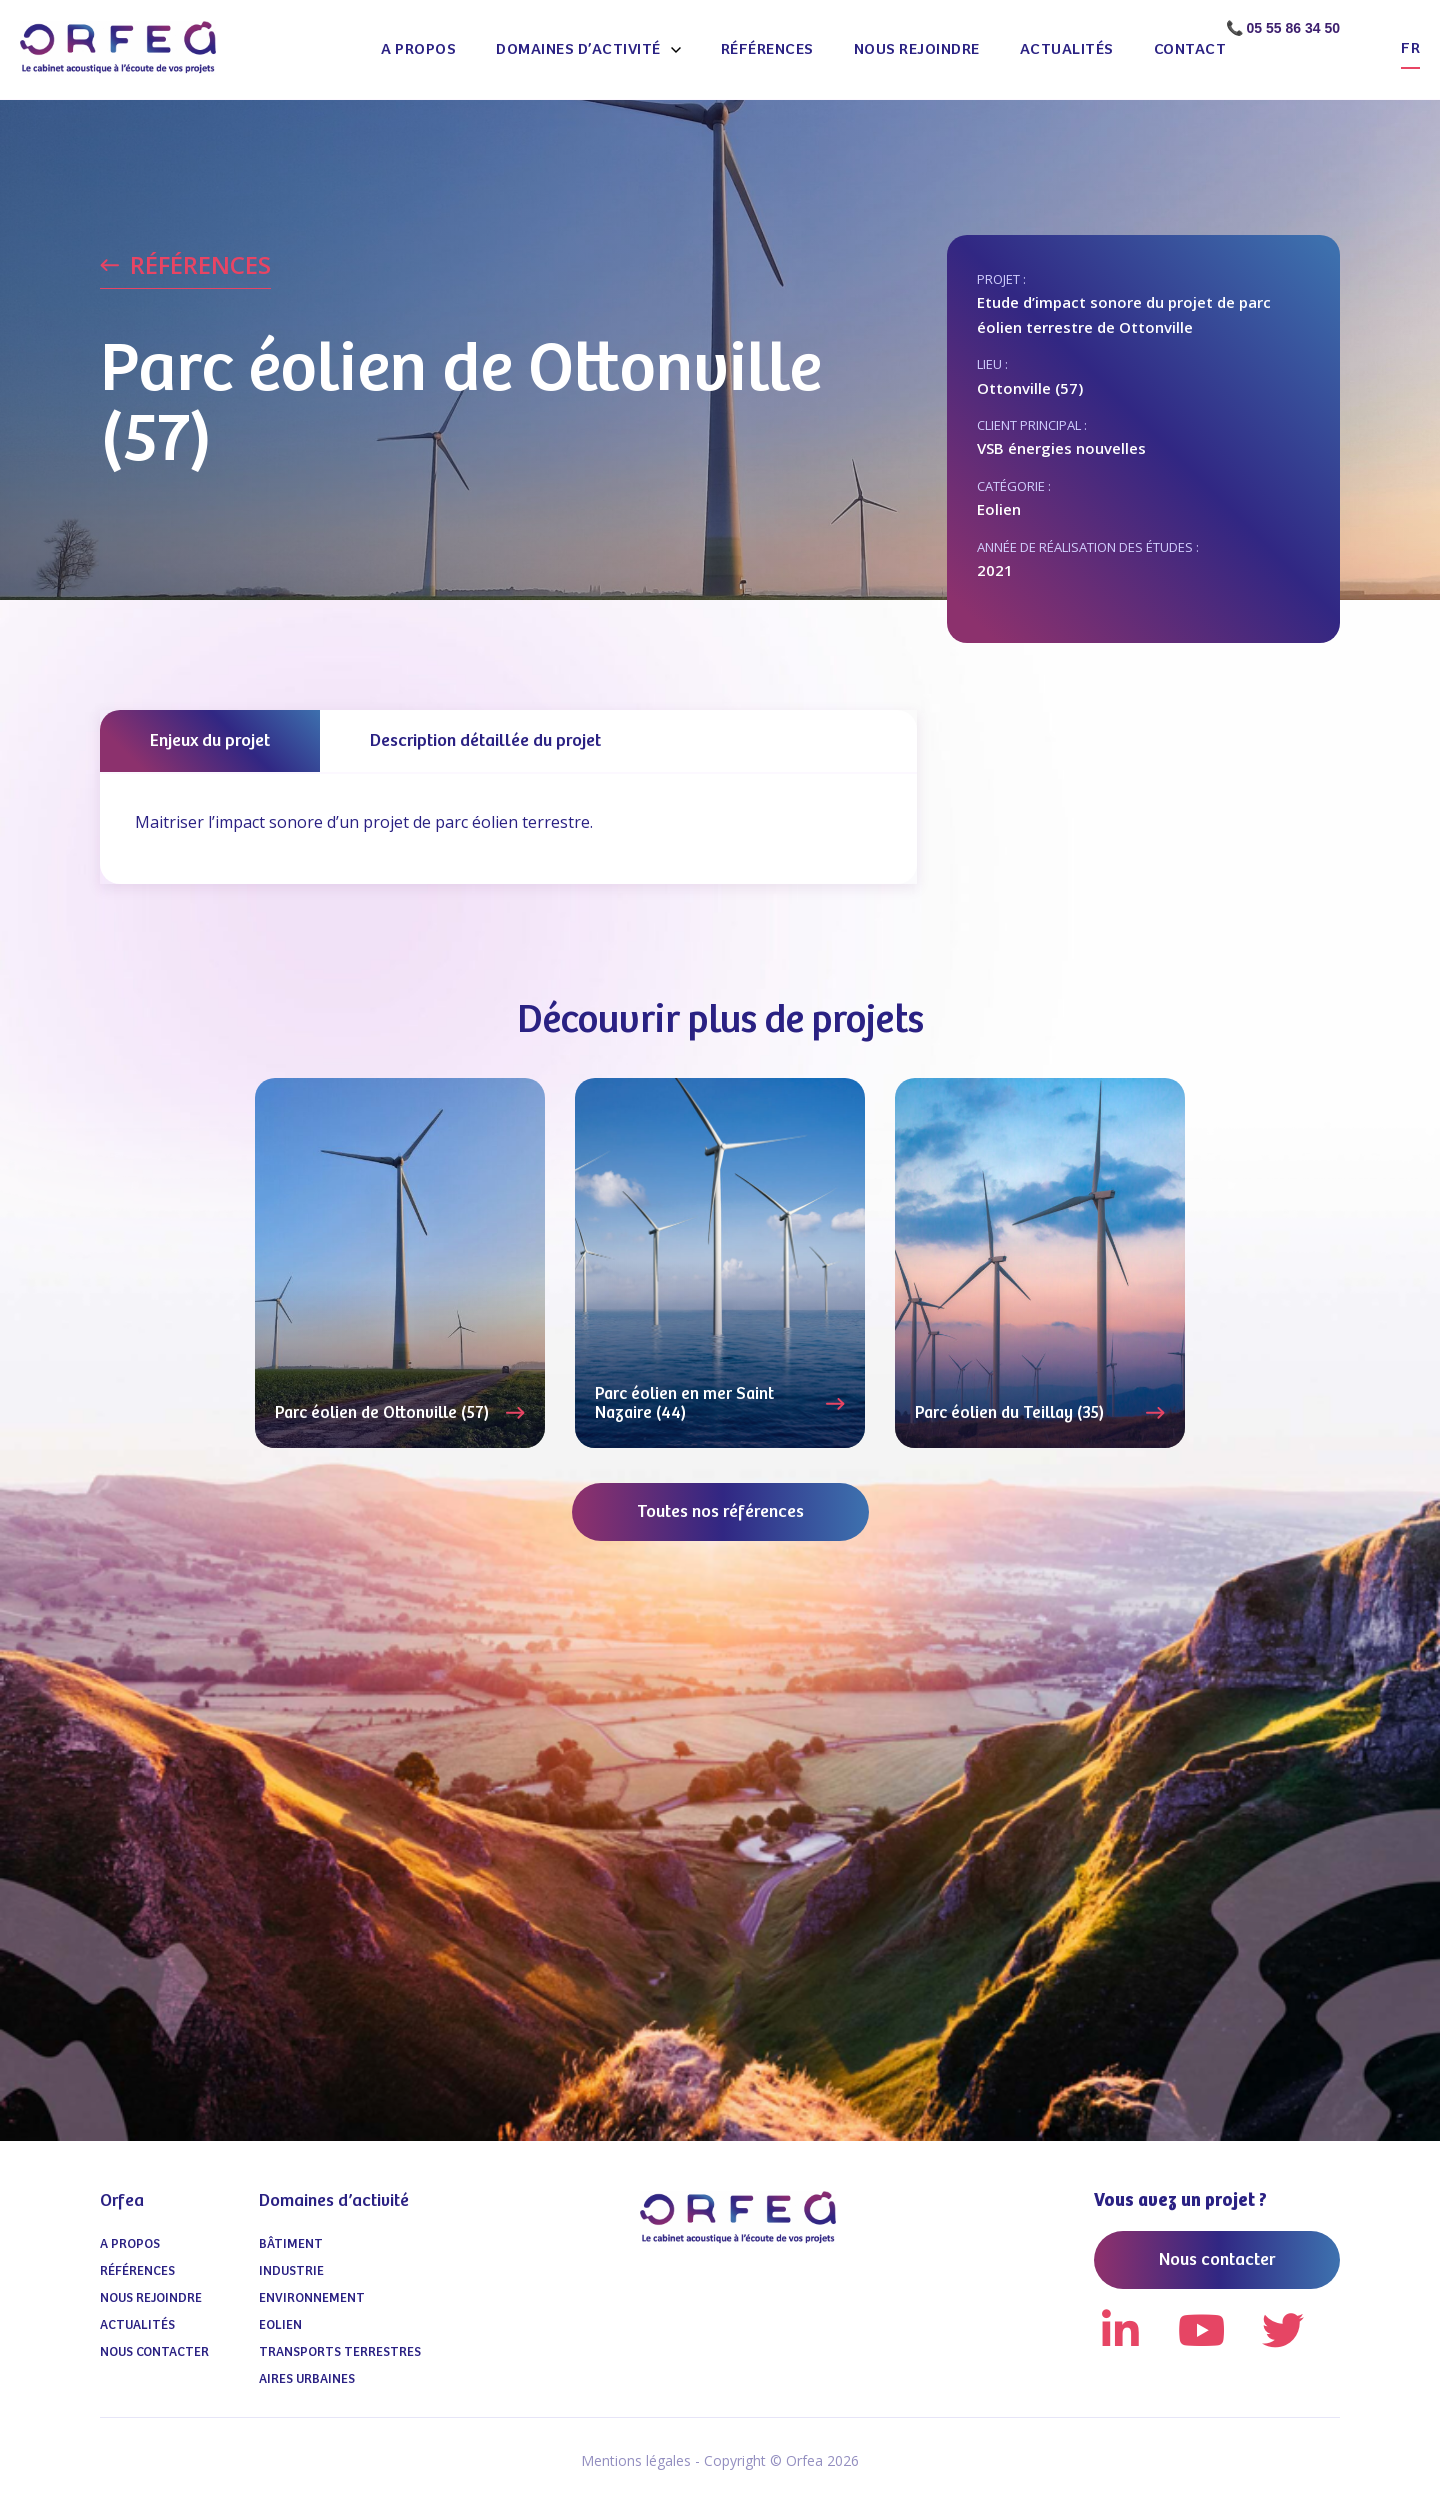  What do you see at coordinates (917, 49) in the screenshot?
I see `Nous Rejoindre` at bounding box center [917, 49].